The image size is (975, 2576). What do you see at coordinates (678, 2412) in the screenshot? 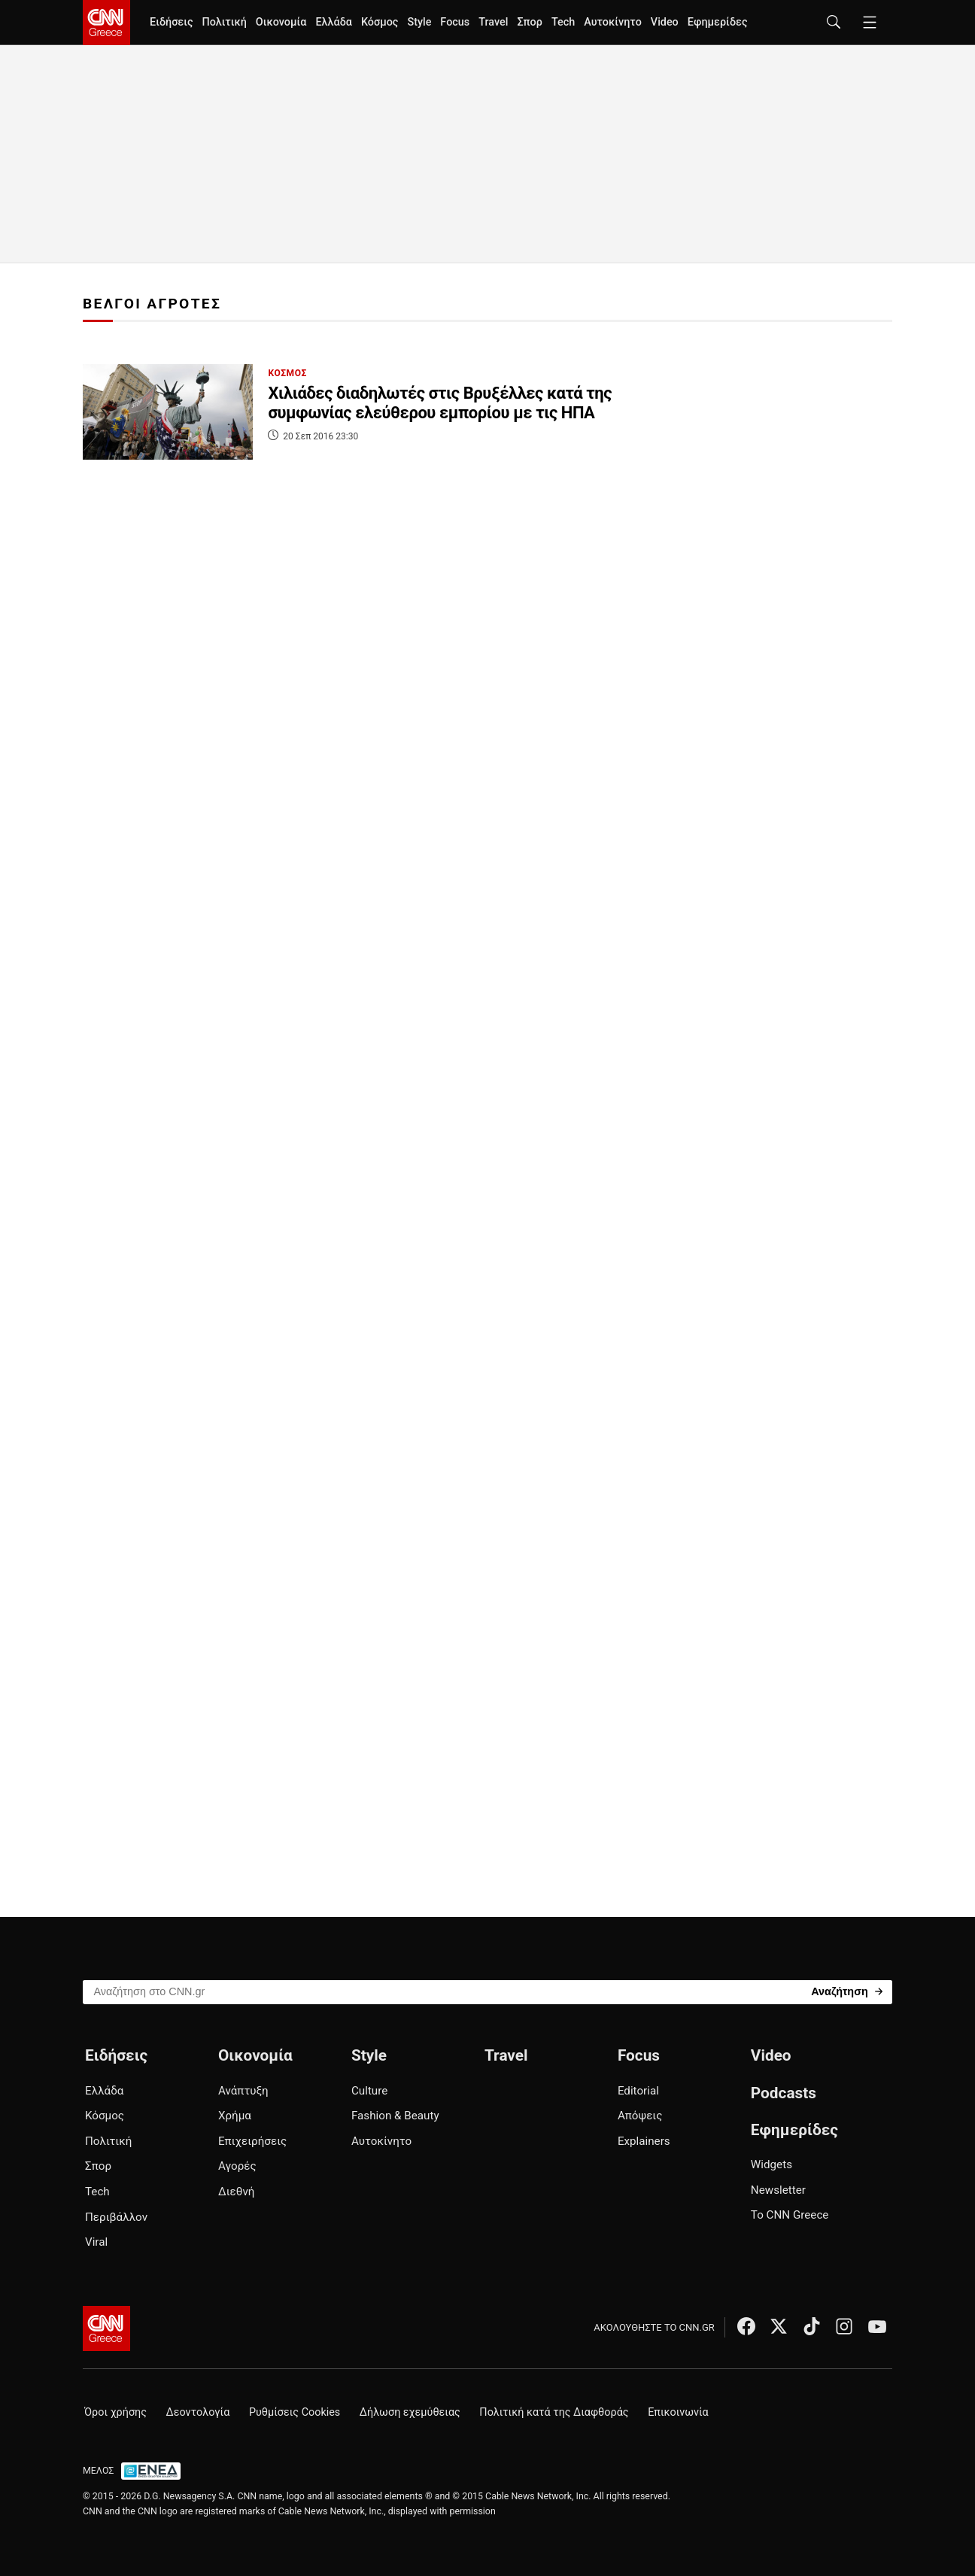
I see `Επικοινωνία` at bounding box center [678, 2412].